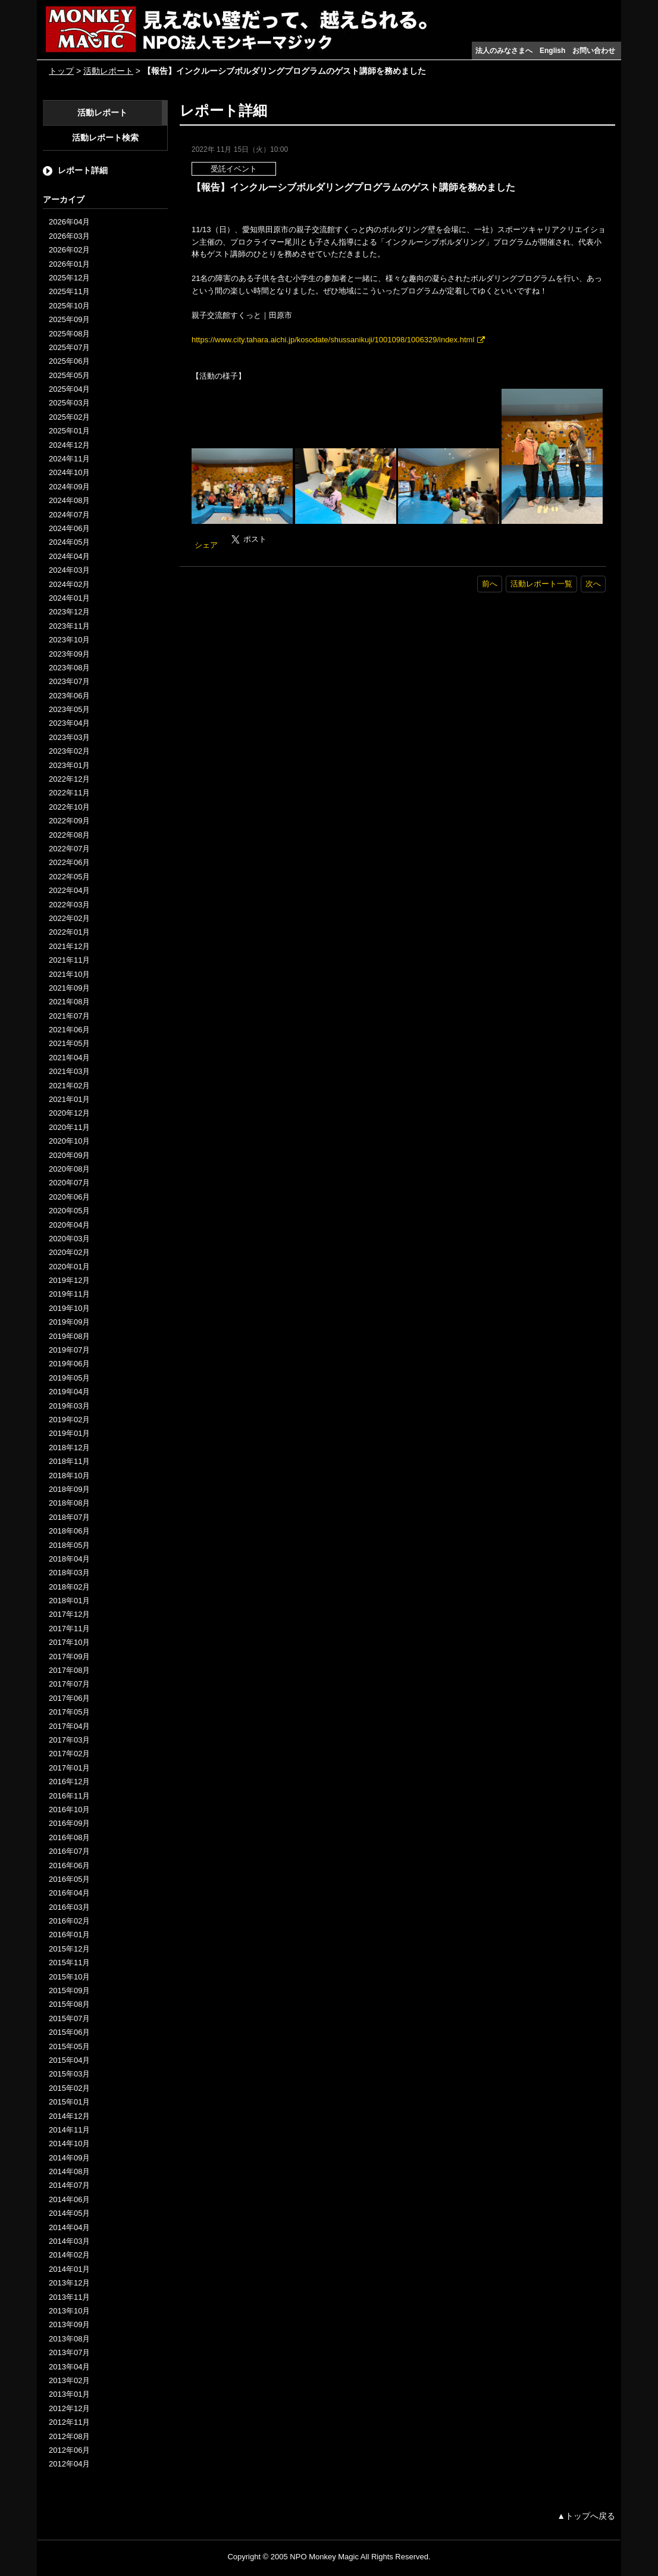  I want to click on 2017年04月, so click(69, 1726).